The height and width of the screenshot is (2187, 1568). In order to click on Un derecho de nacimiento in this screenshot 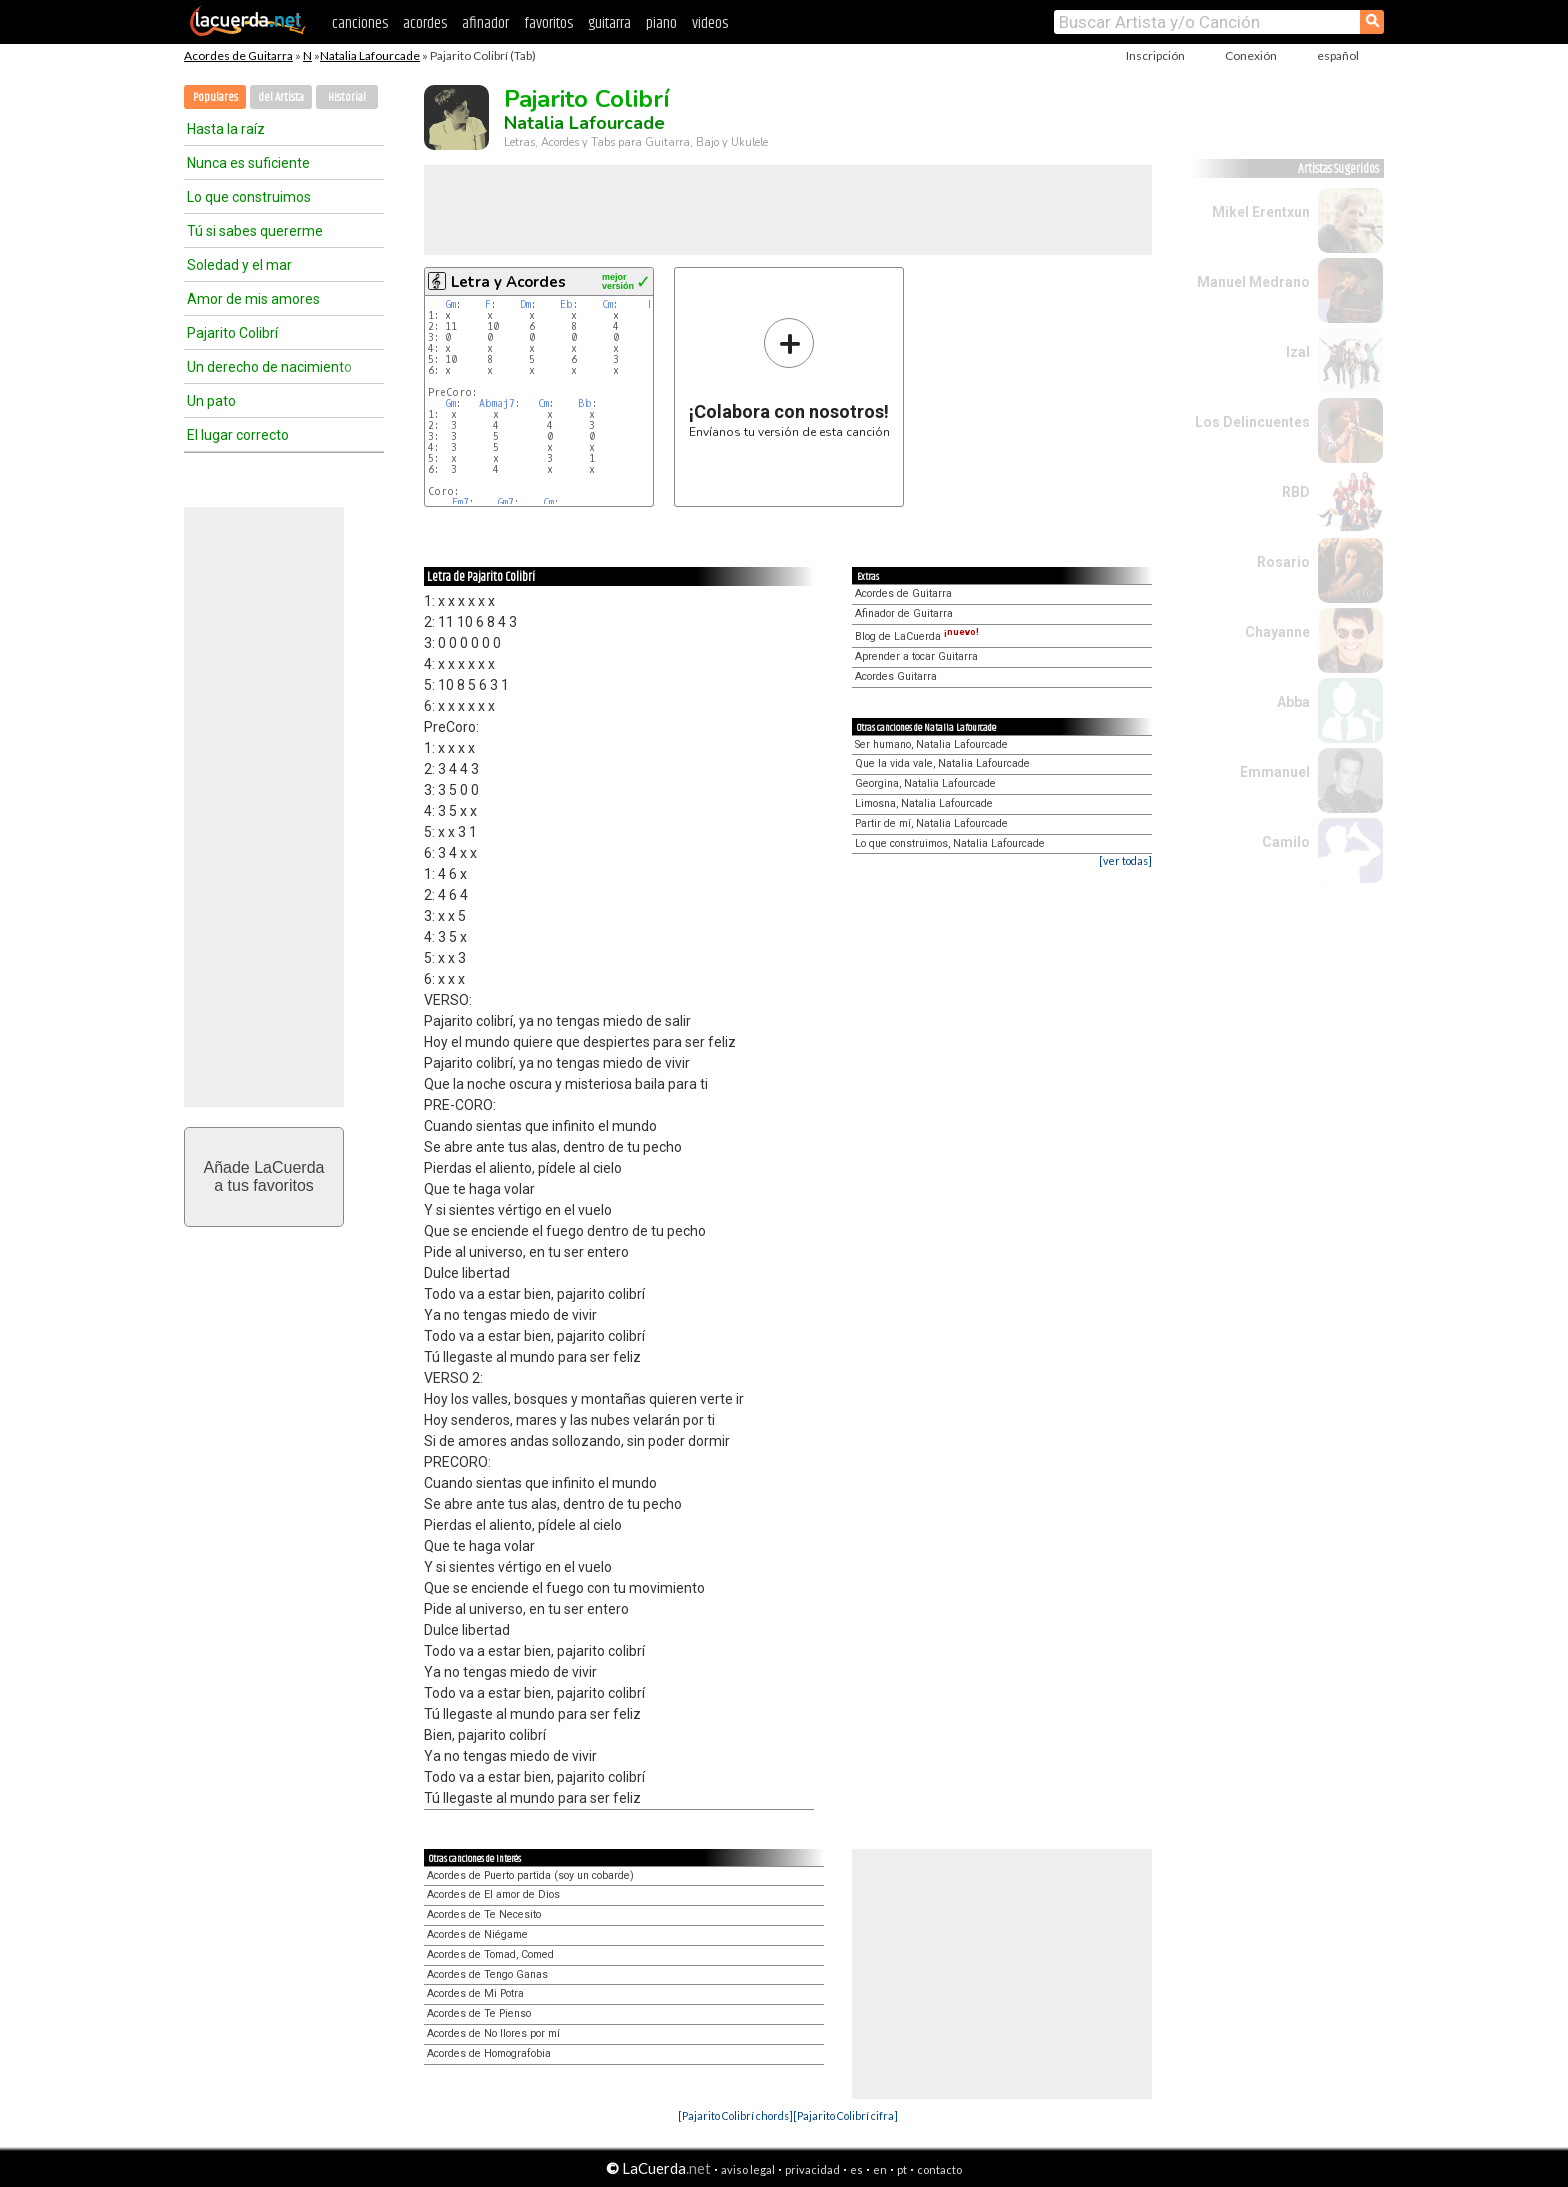, I will do `click(269, 367)`.